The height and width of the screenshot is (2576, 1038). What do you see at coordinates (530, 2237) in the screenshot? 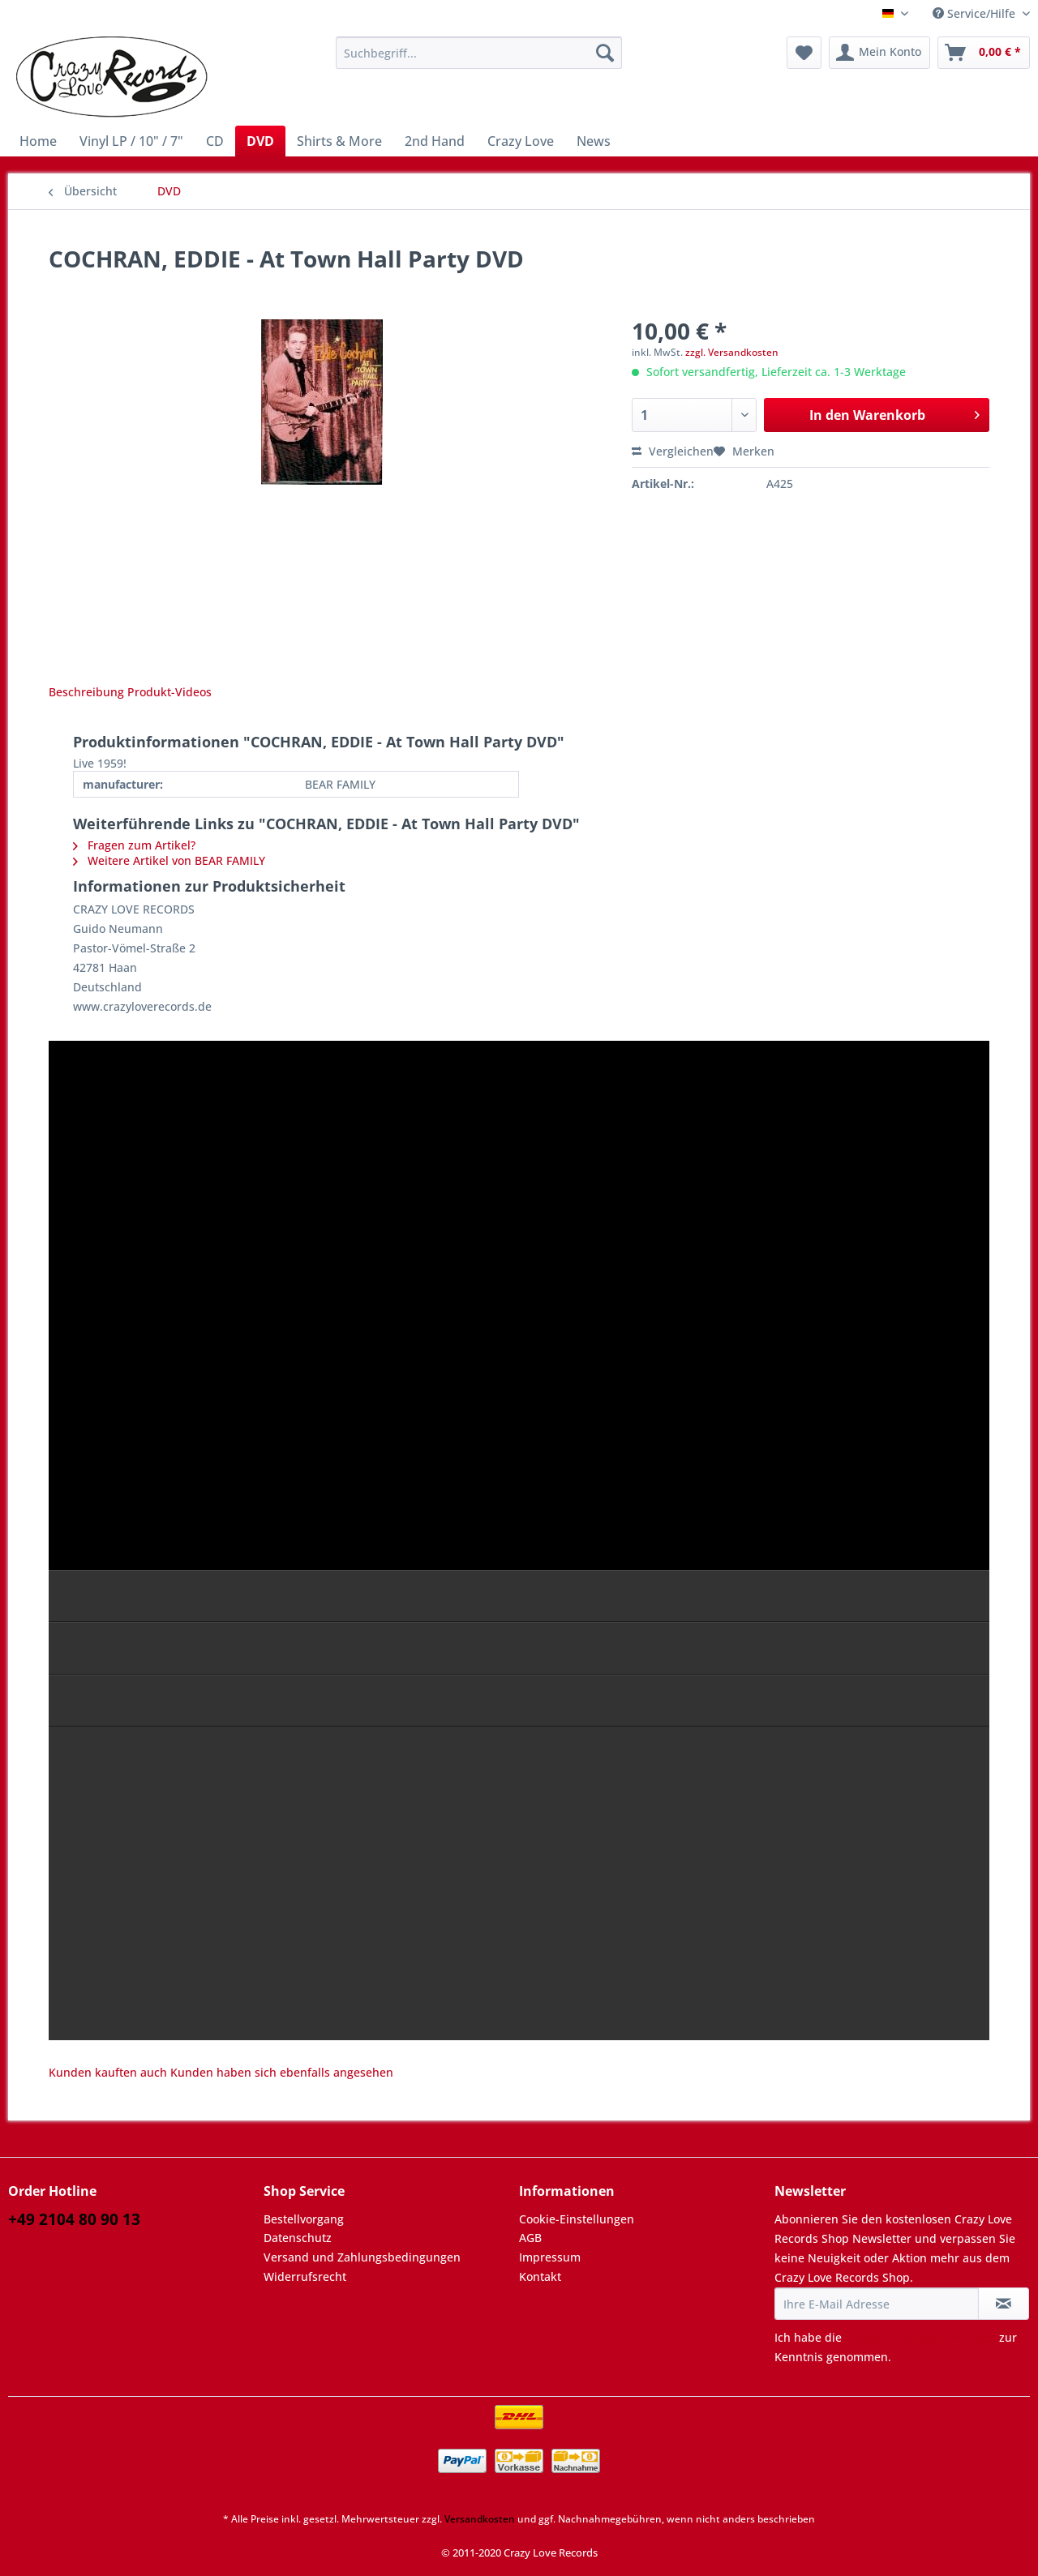
I see `AGB` at bounding box center [530, 2237].